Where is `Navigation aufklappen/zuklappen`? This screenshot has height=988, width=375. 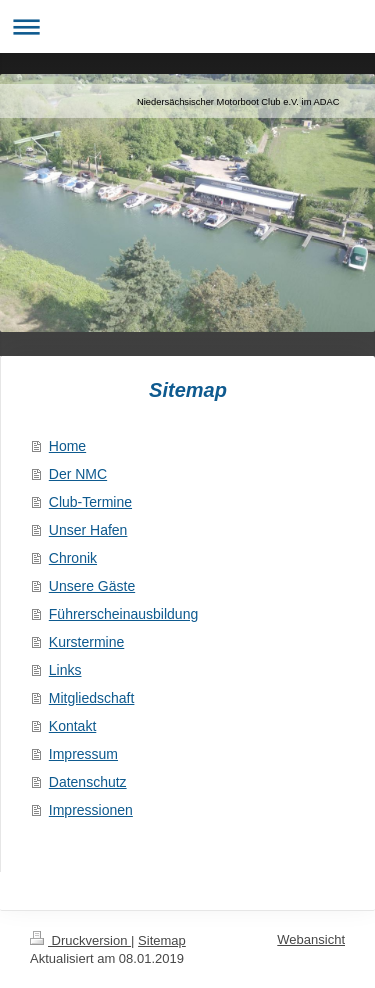
Navigation aufklappen/zuklappen is located at coordinates (187, 26).